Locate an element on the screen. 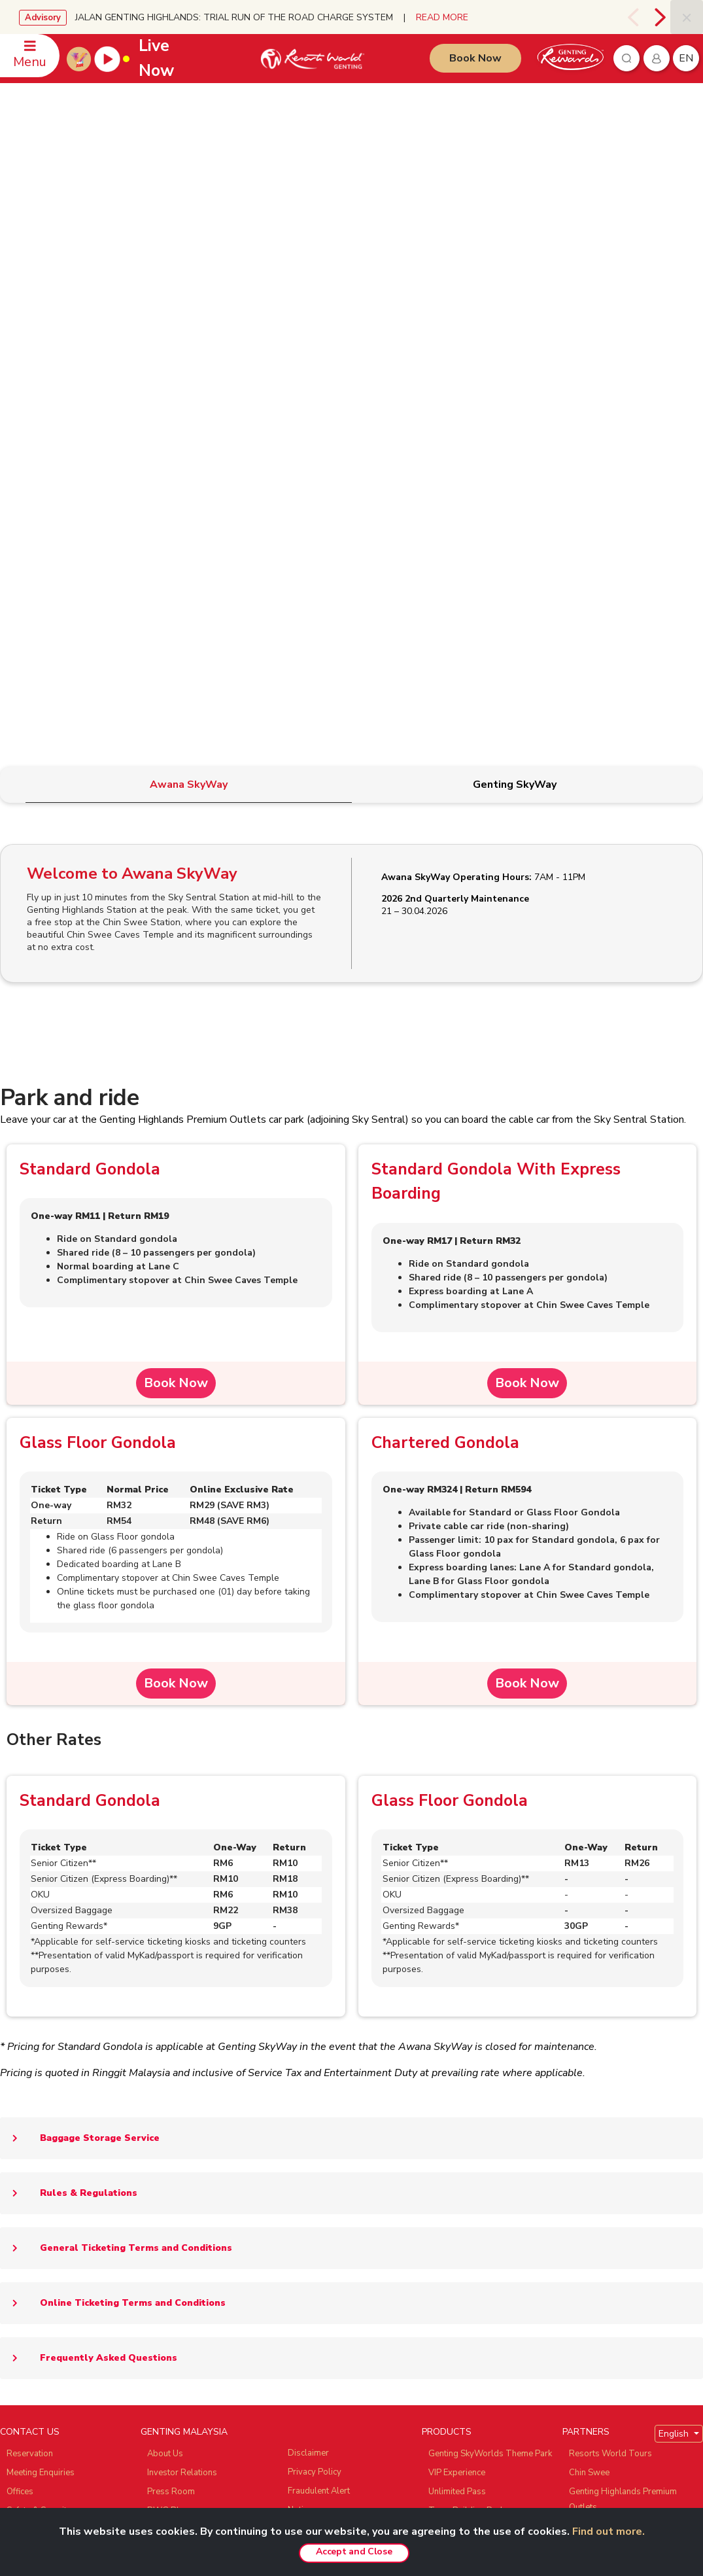  Hot Deals is located at coordinates (448, 2213).